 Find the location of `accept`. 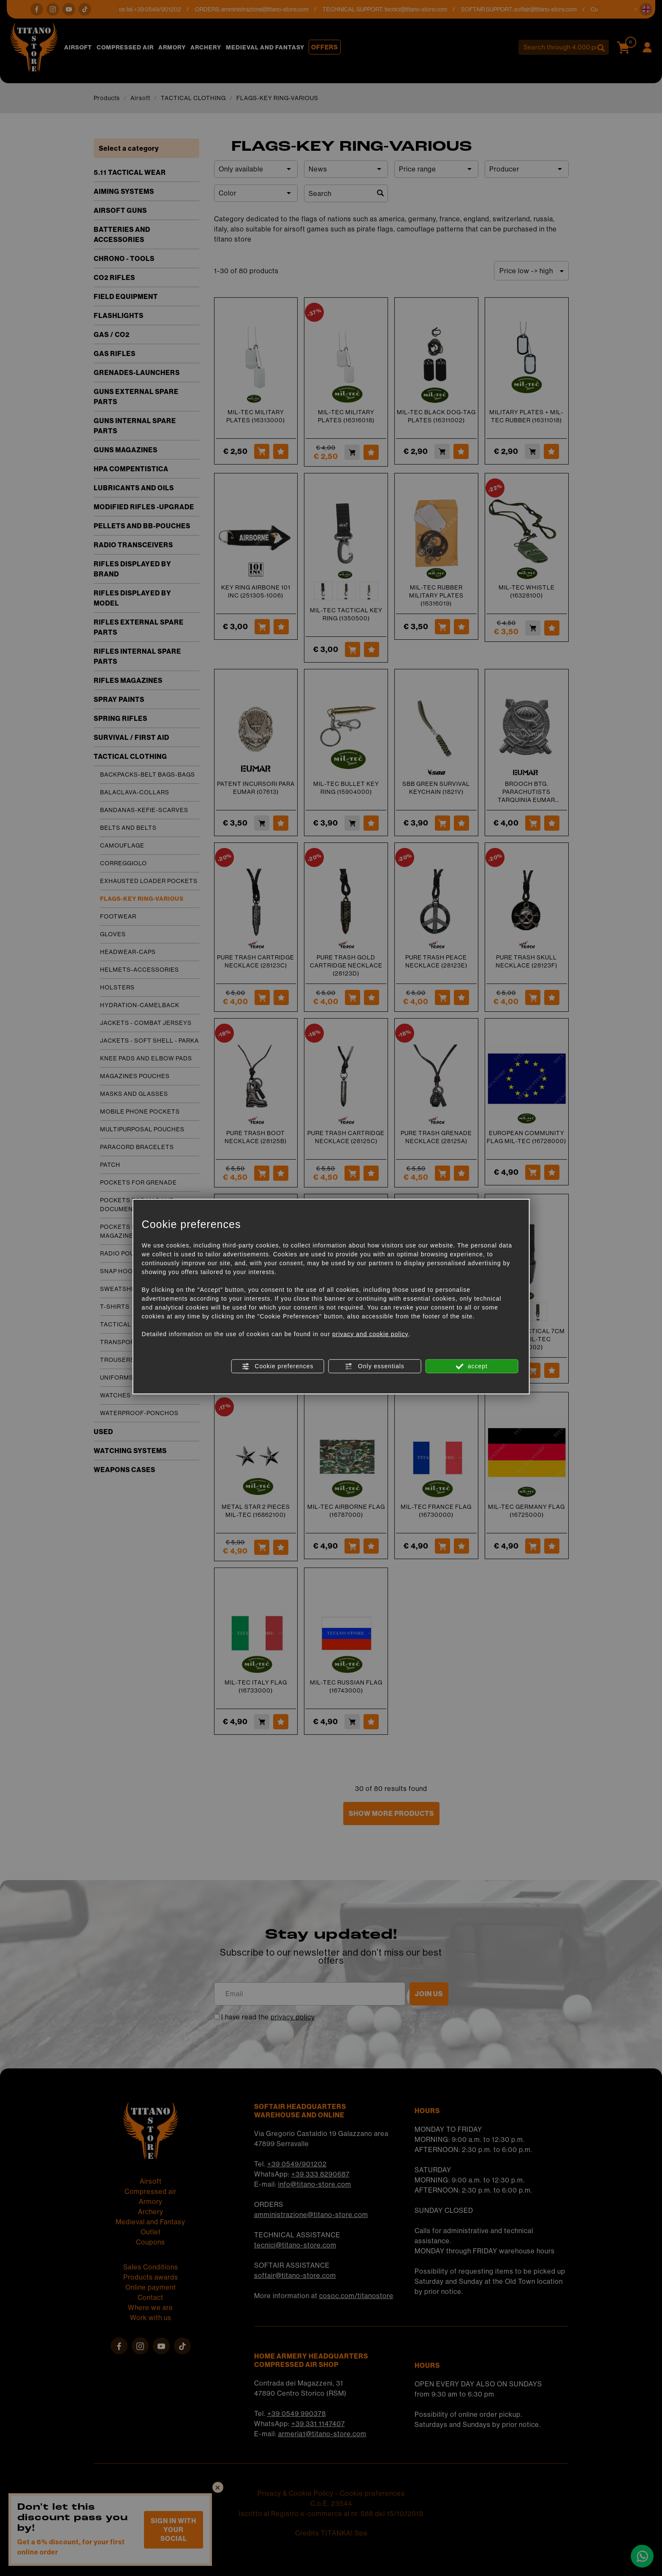

accept is located at coordinates (472, 1366).